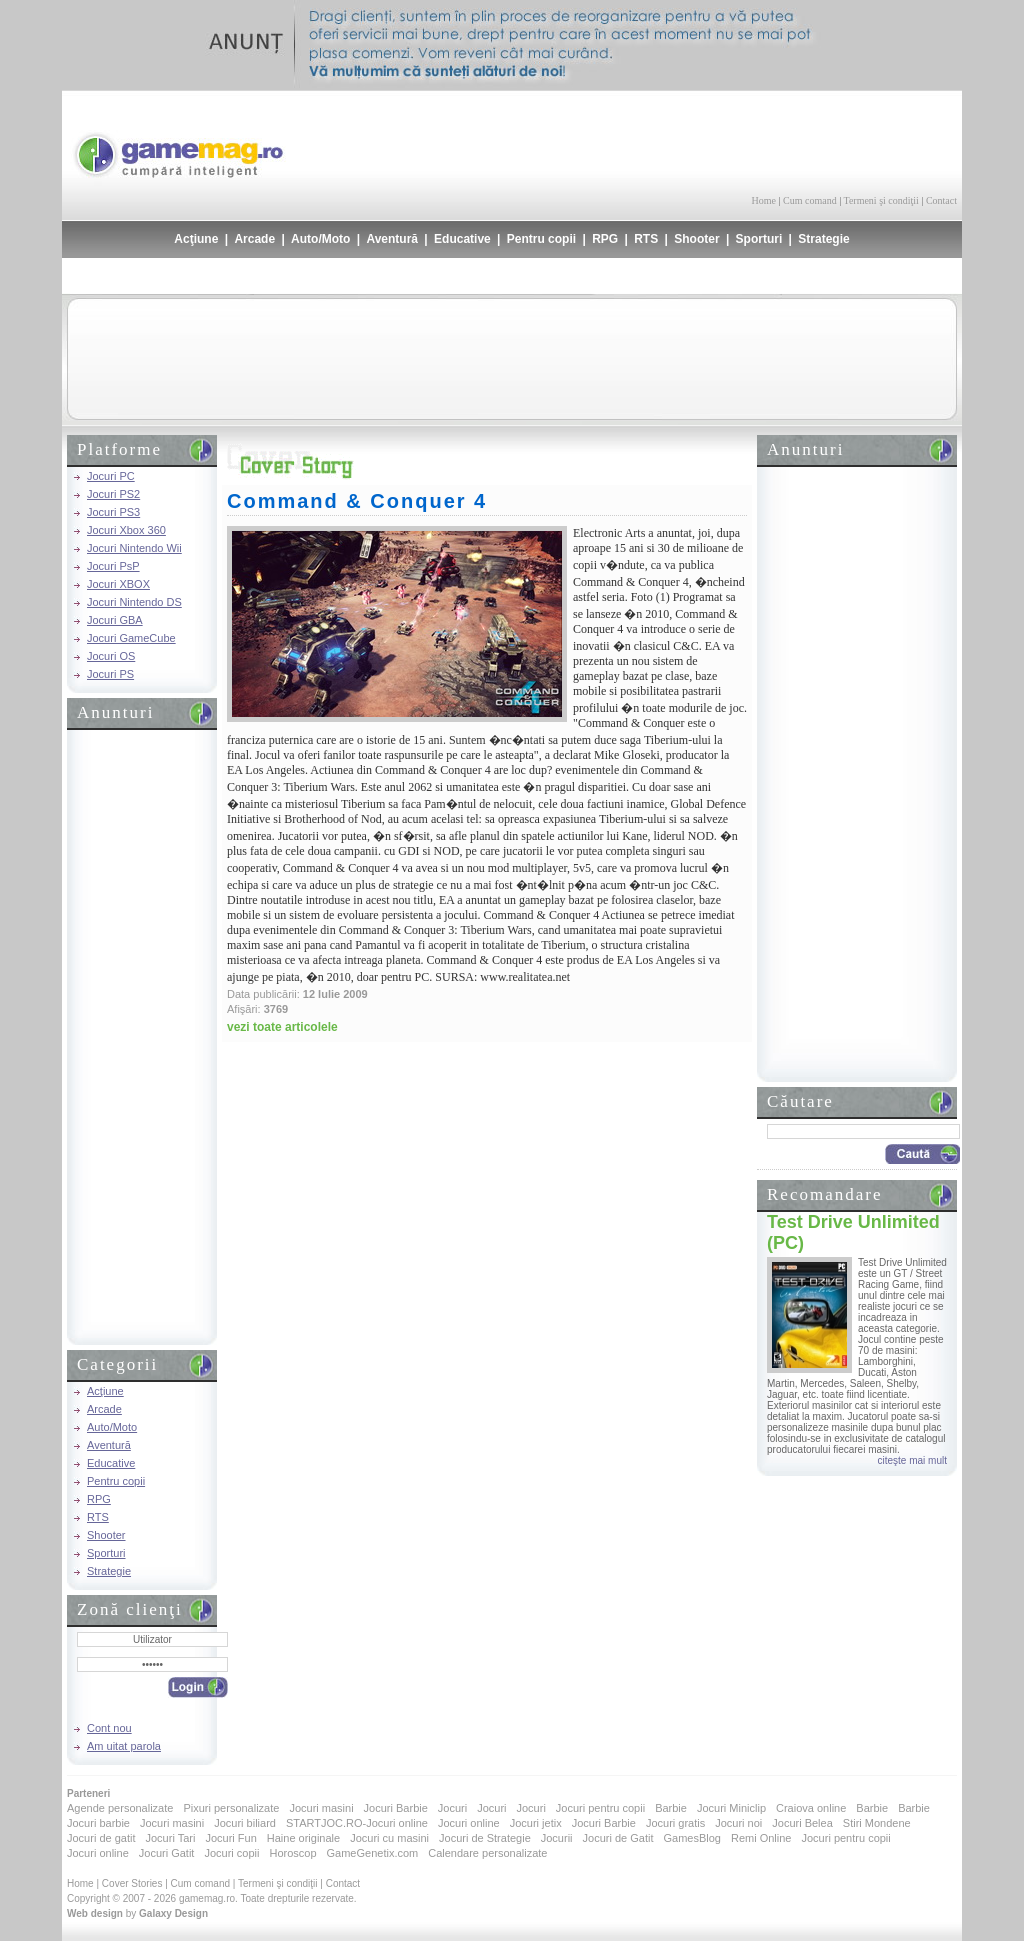 The height and width of the screenshot is (1941, 1024). Describe the element at coordinates (245, 1823) in the screenshot. I see `Jocuri biliard` at that location.